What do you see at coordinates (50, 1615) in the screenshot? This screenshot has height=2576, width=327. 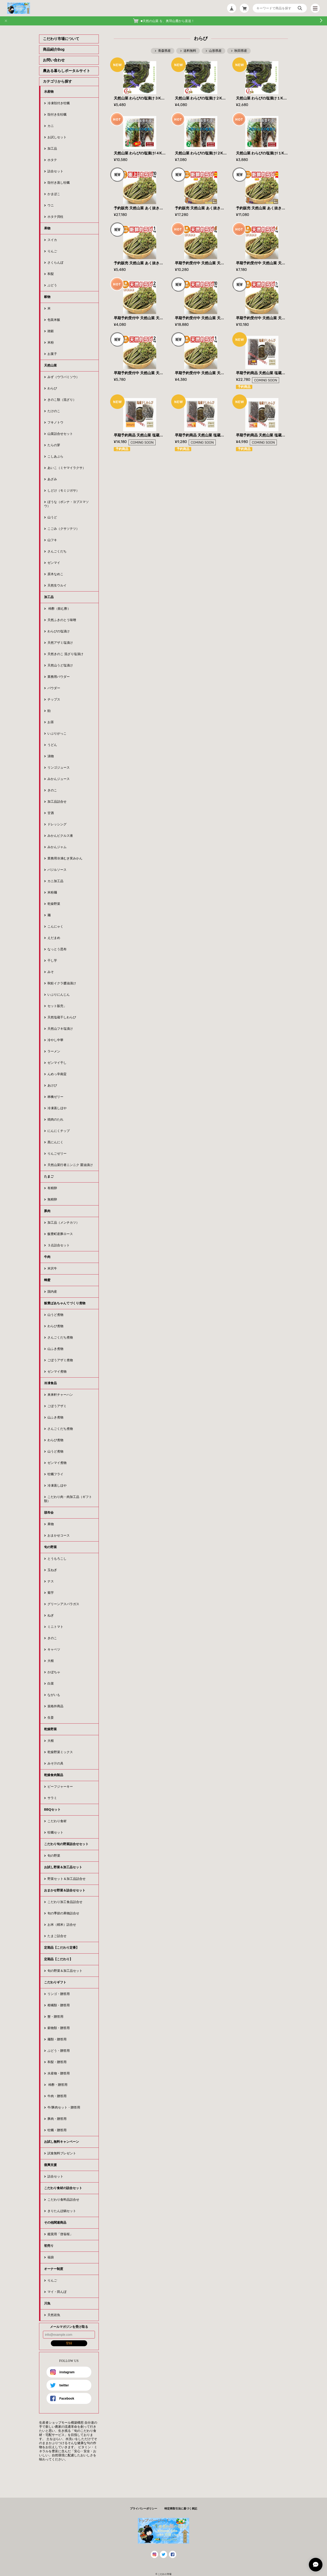 I see `ねぎ` at bounding box center [50, 1615].